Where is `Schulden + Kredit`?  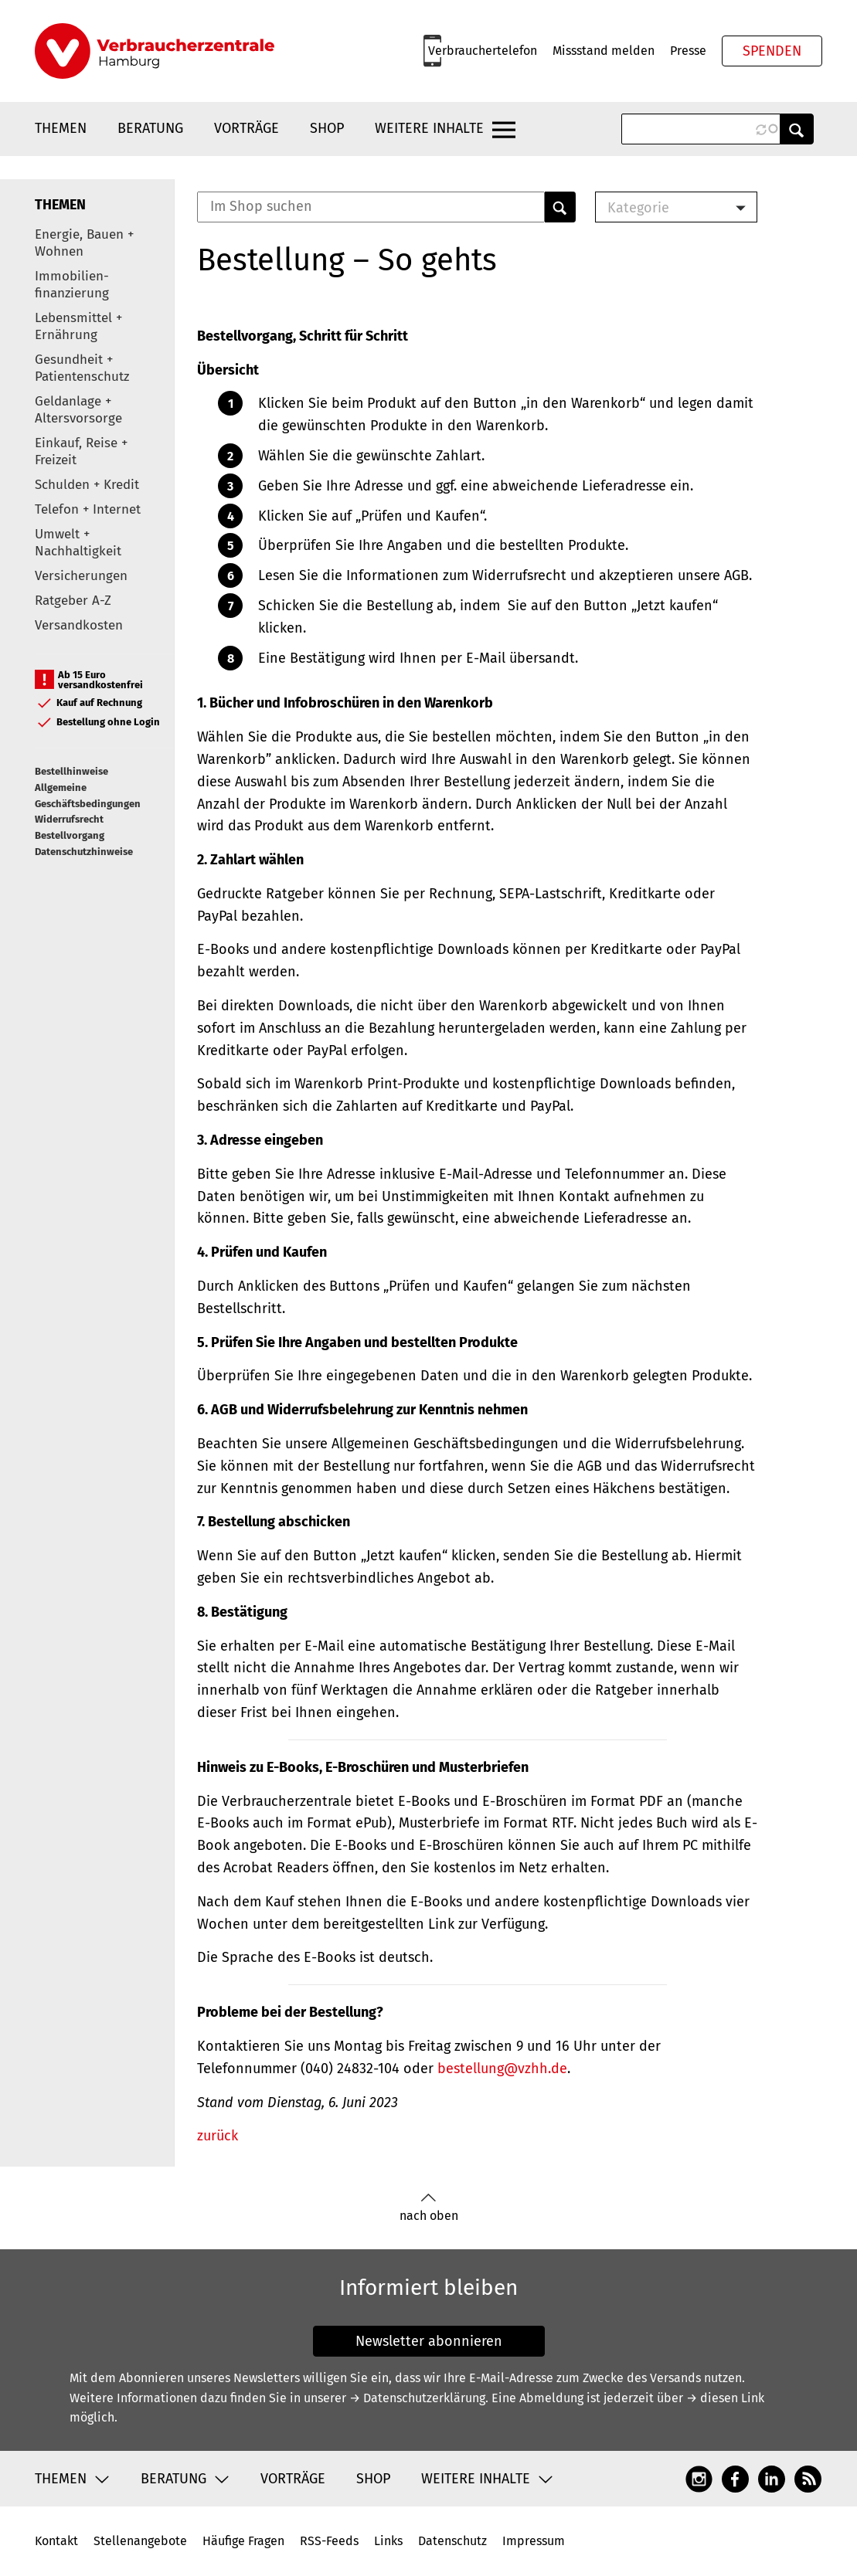 Schulden + Kredit is located at coordinates (87, 485).